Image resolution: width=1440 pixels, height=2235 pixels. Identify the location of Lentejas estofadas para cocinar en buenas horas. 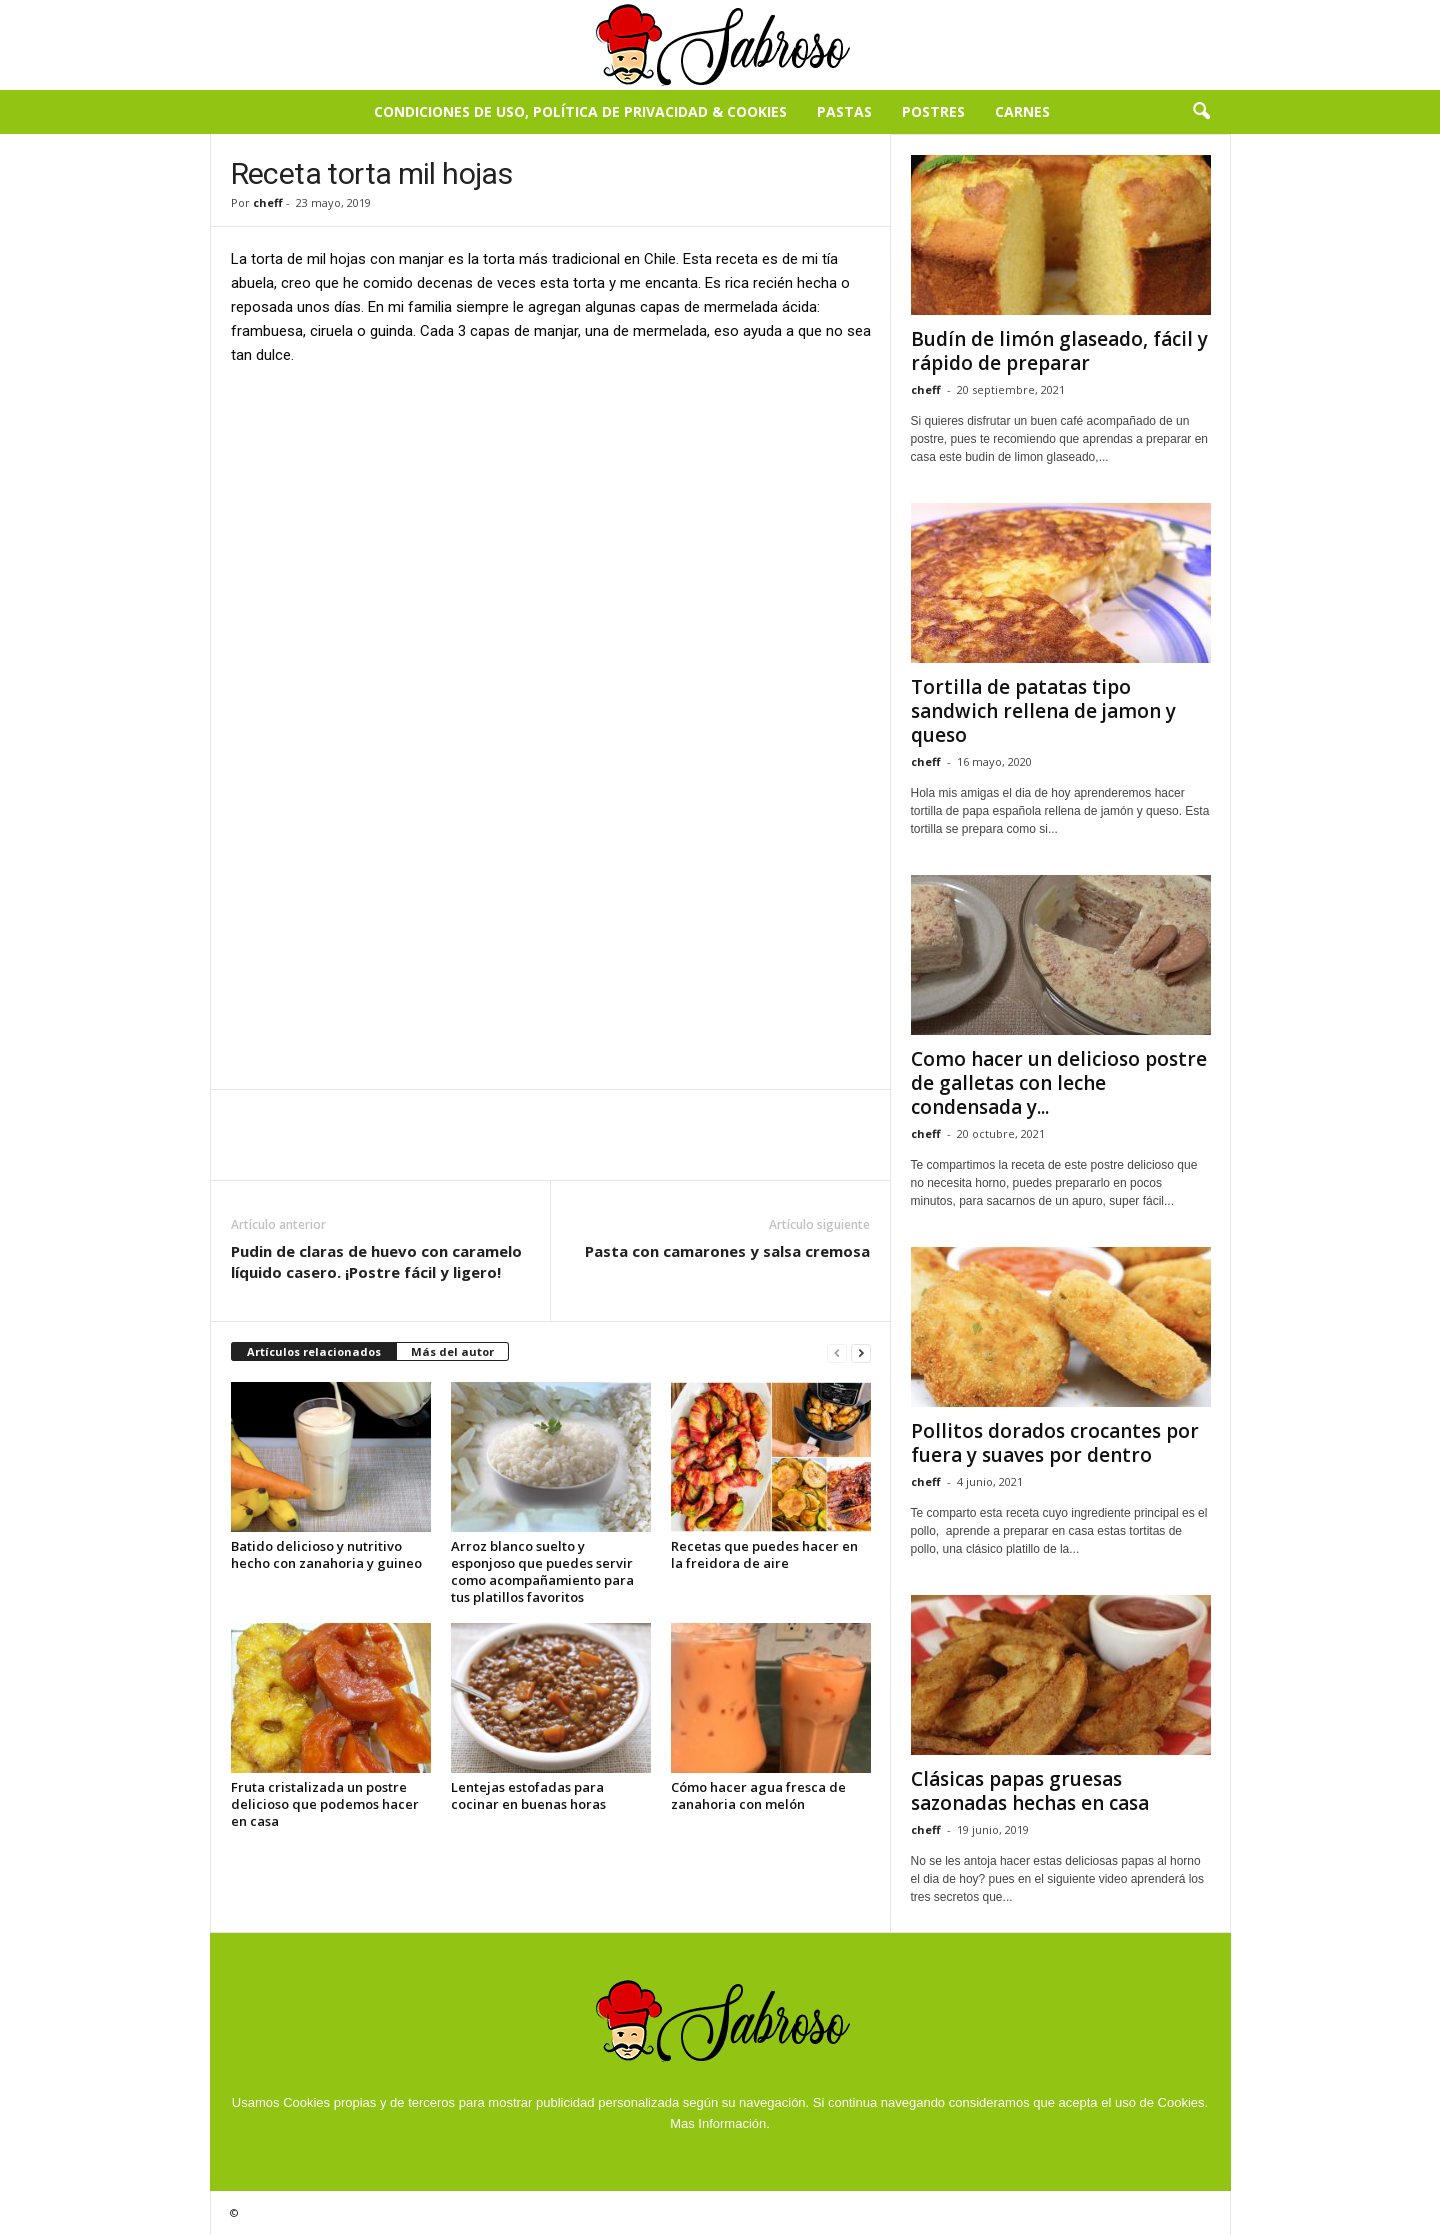
(528, 1795).